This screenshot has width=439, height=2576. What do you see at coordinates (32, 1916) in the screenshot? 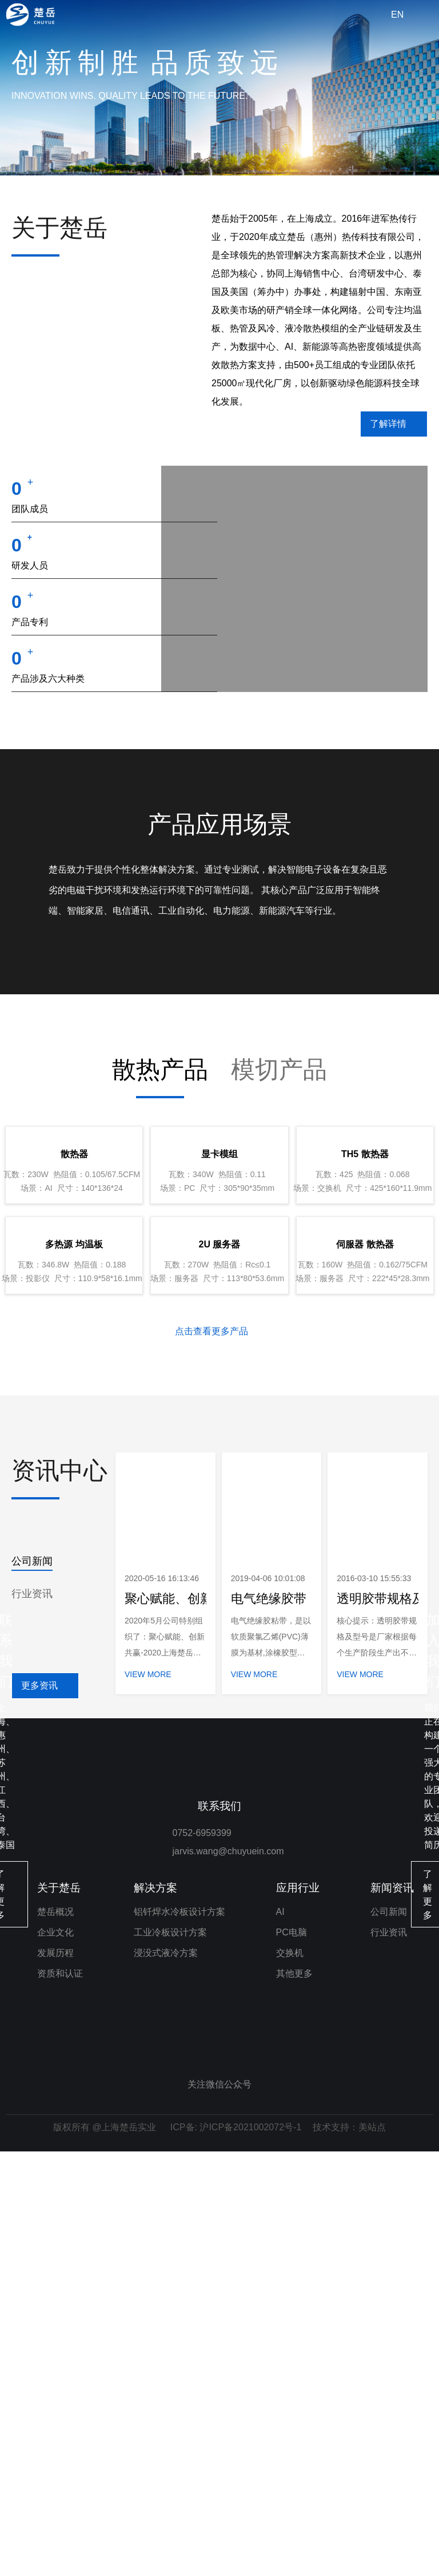
I see `公司新闻` at bounding box center [32, 1916].